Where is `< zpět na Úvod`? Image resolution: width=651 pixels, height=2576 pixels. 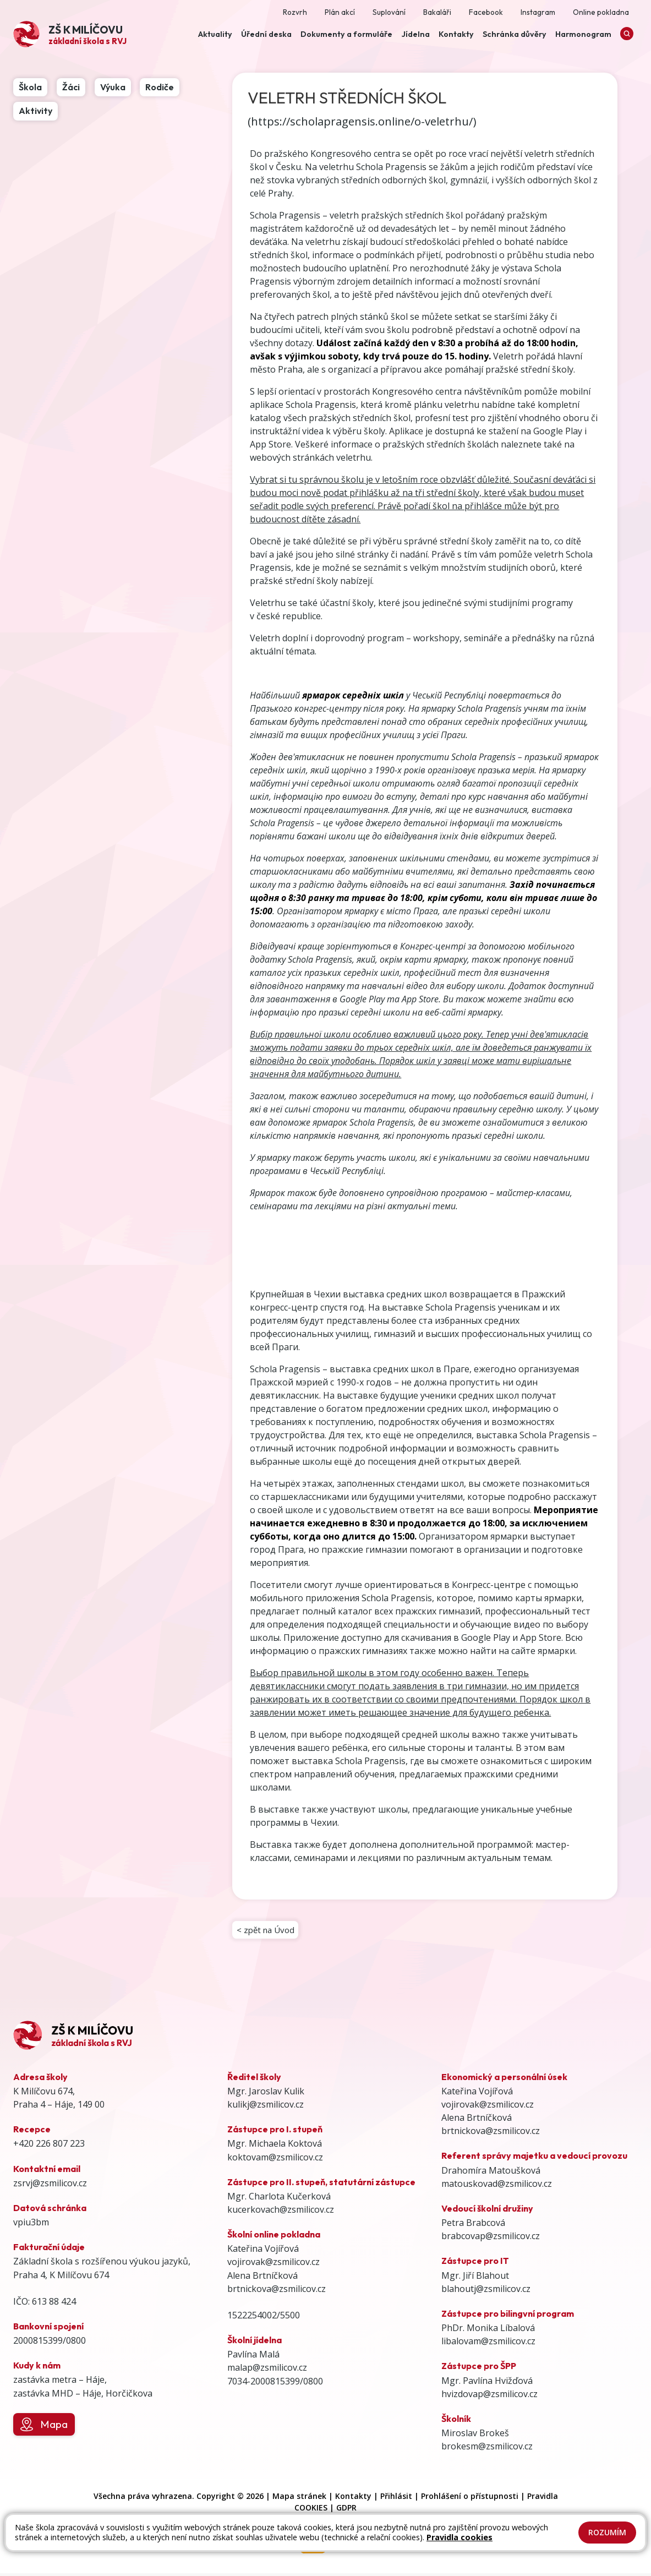 < zpět na Úvod is located at coordinates (267, 1931).